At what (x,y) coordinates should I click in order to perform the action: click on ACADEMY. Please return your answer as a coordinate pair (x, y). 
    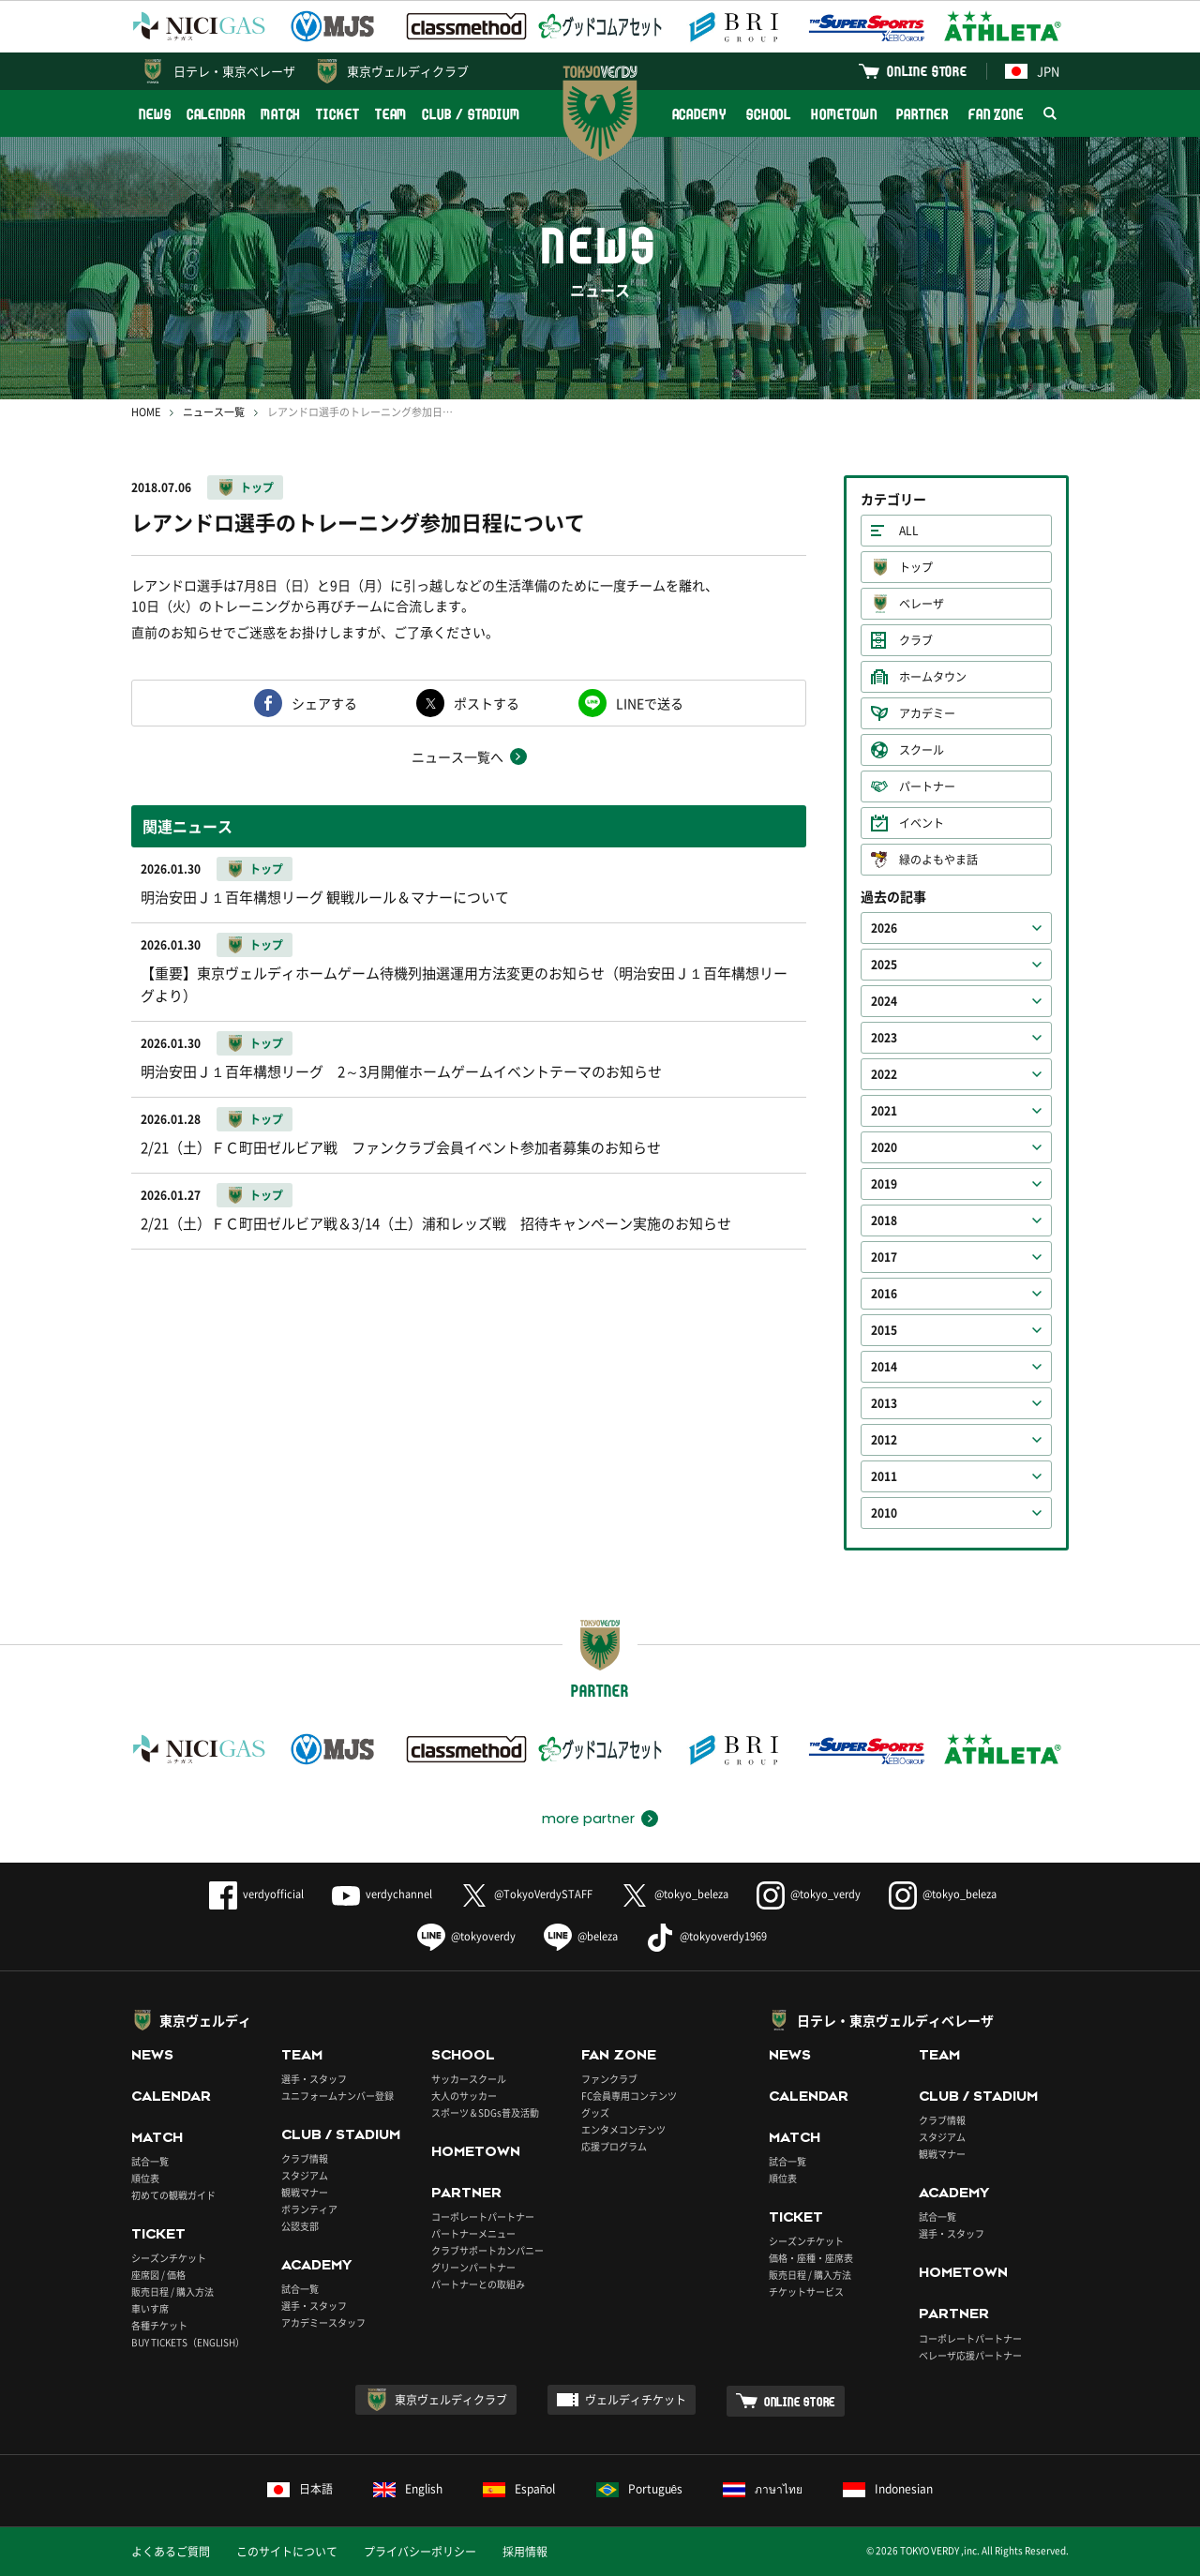
    Looking at the image, I should click on (699, 114).